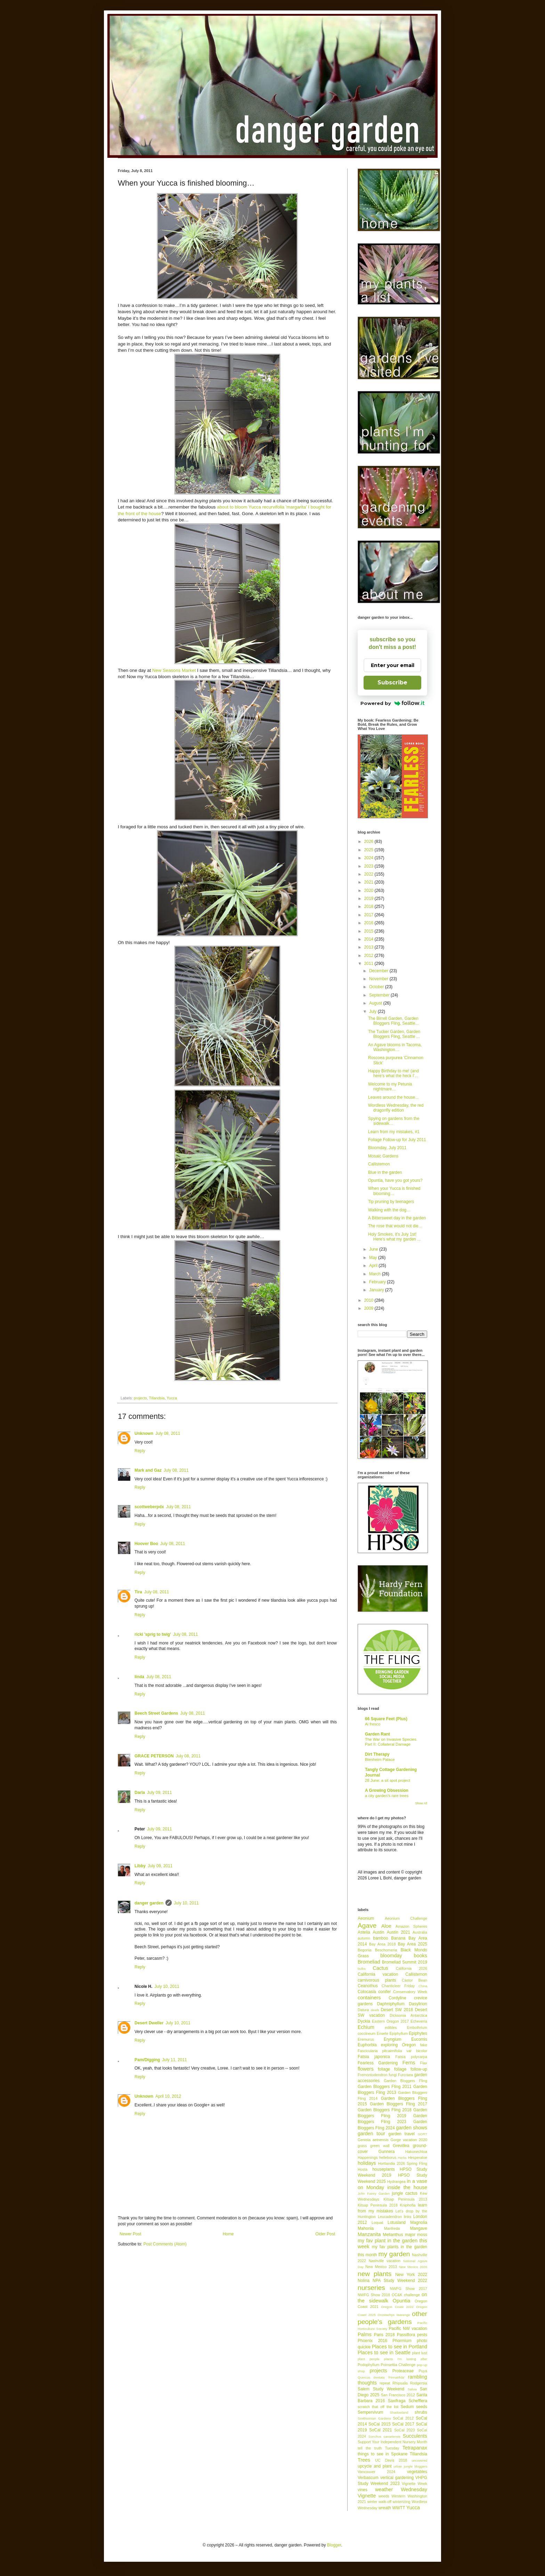  What do you see at coordinates (362, 2489) in the screenshot?
I see `vines` at bounding box center [362, 2489].